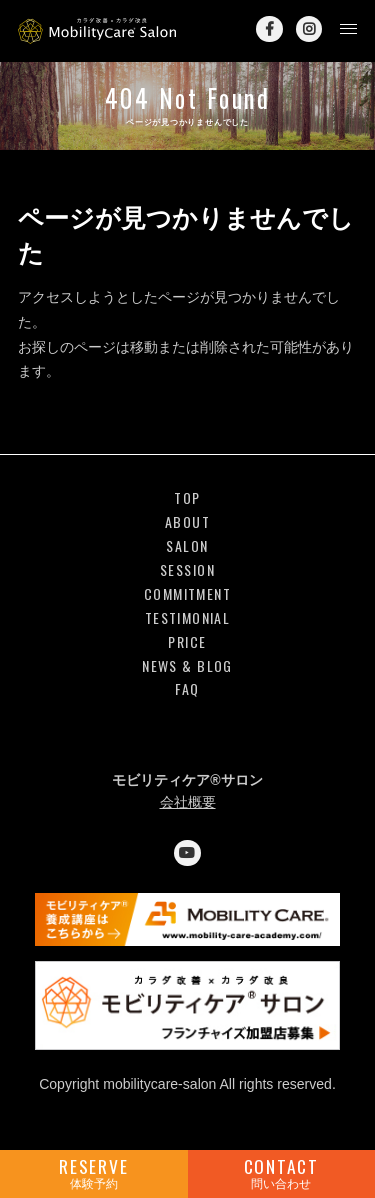 Image resolution: width=375 pixels, height=1198 pixels. I want to click on Facebook, so click(269, 29).